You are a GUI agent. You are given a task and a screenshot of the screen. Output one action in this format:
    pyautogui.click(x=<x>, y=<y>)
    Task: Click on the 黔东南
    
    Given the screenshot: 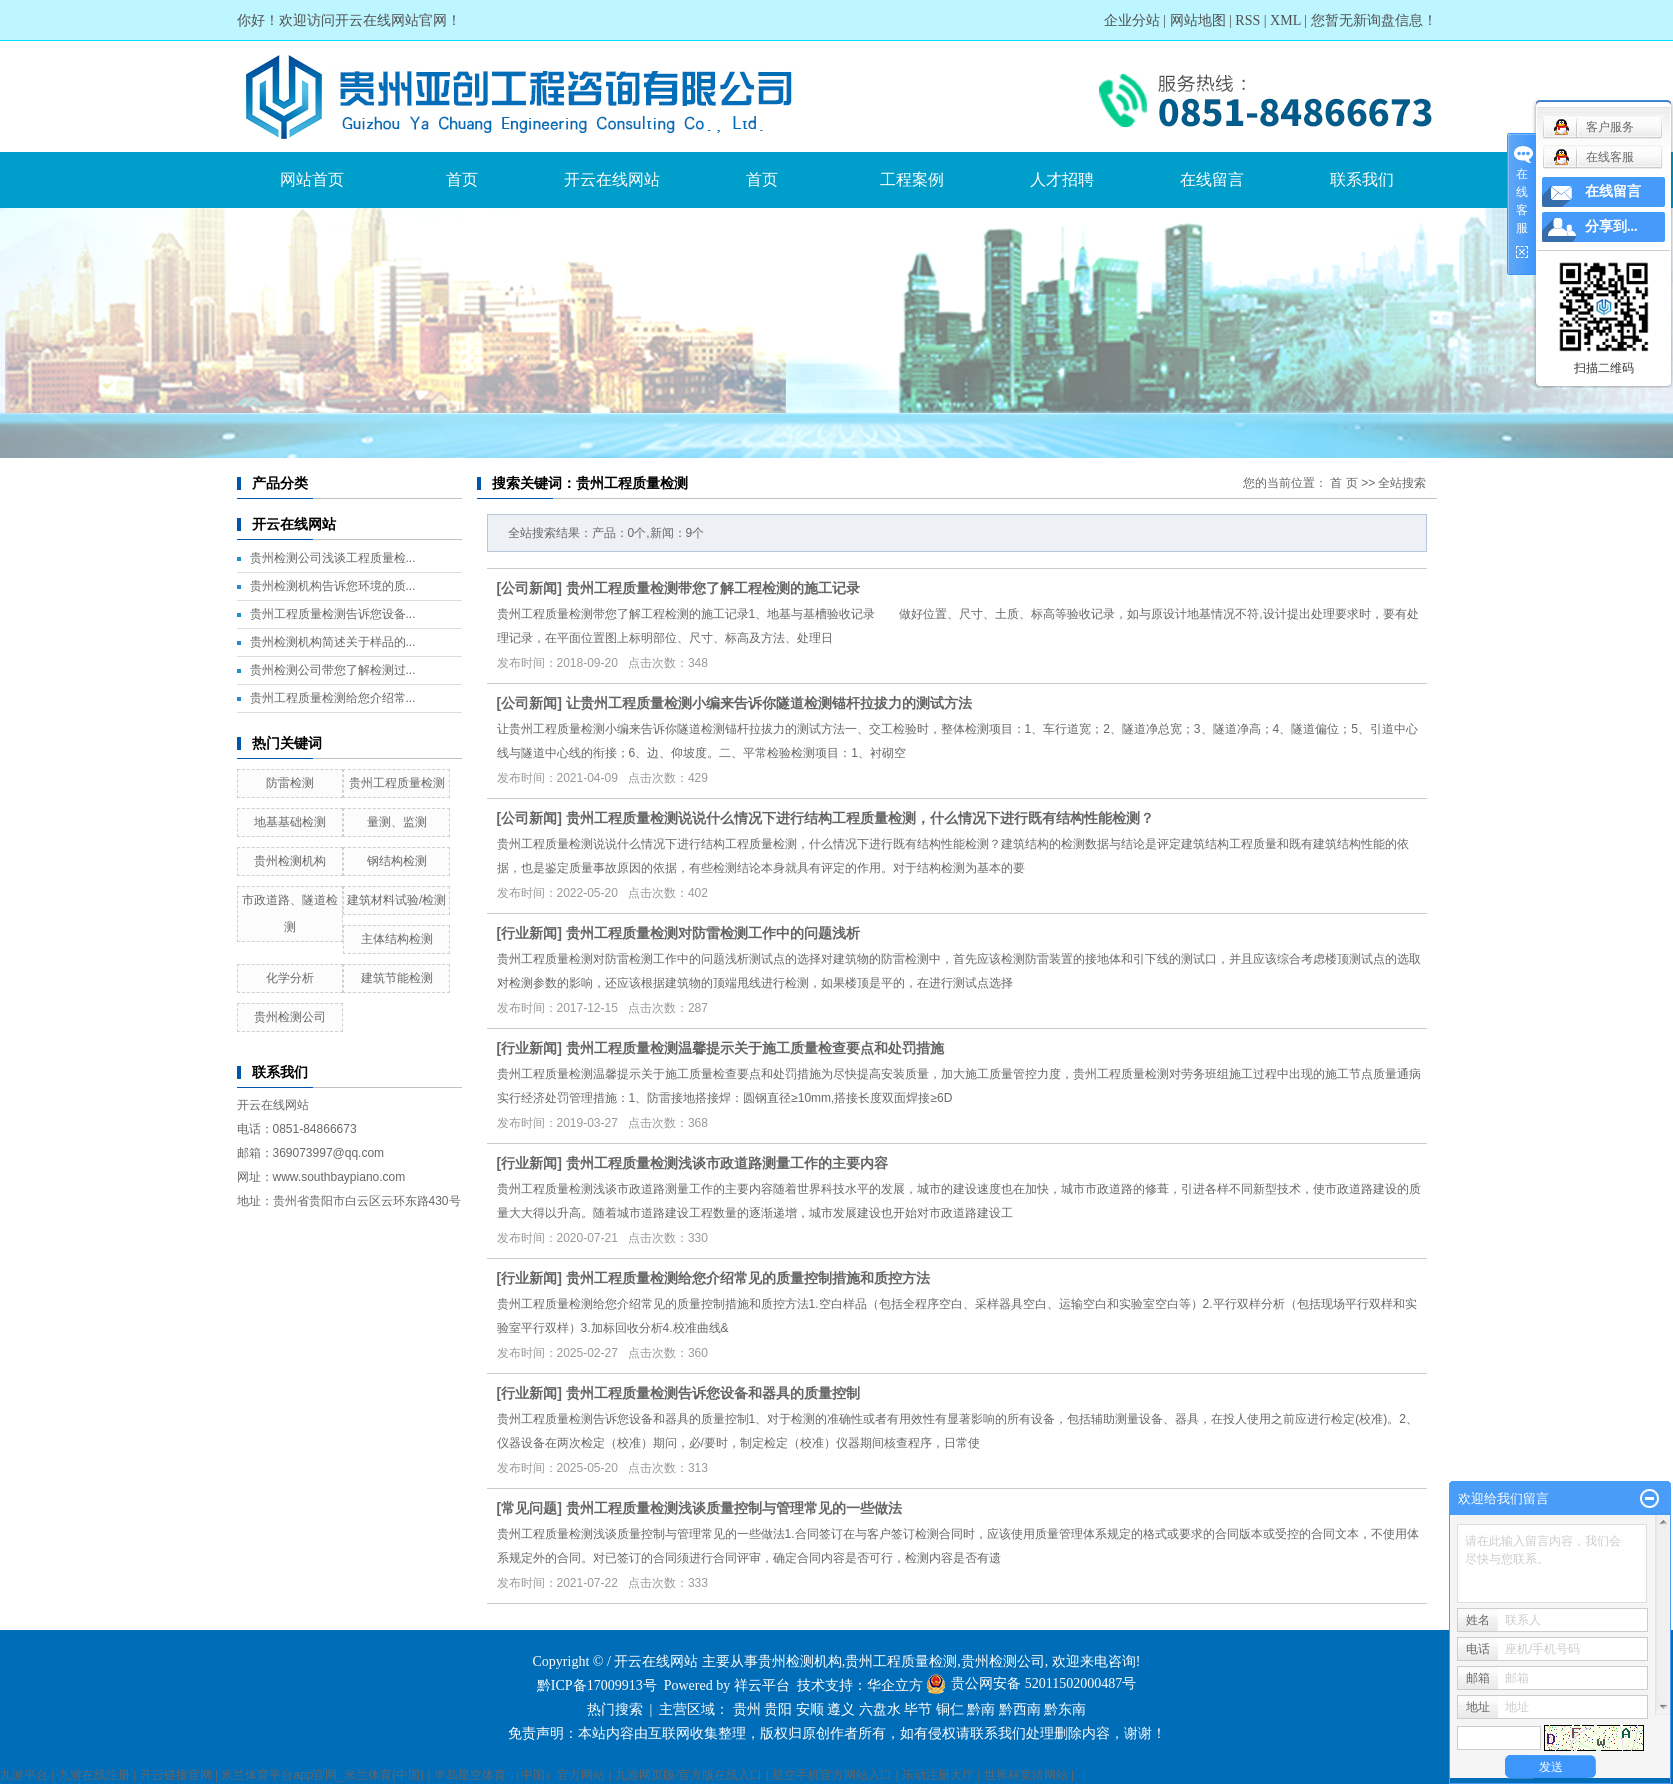 What is the action you would take?
    pyautogui.click(x=1065, y=1709)
    